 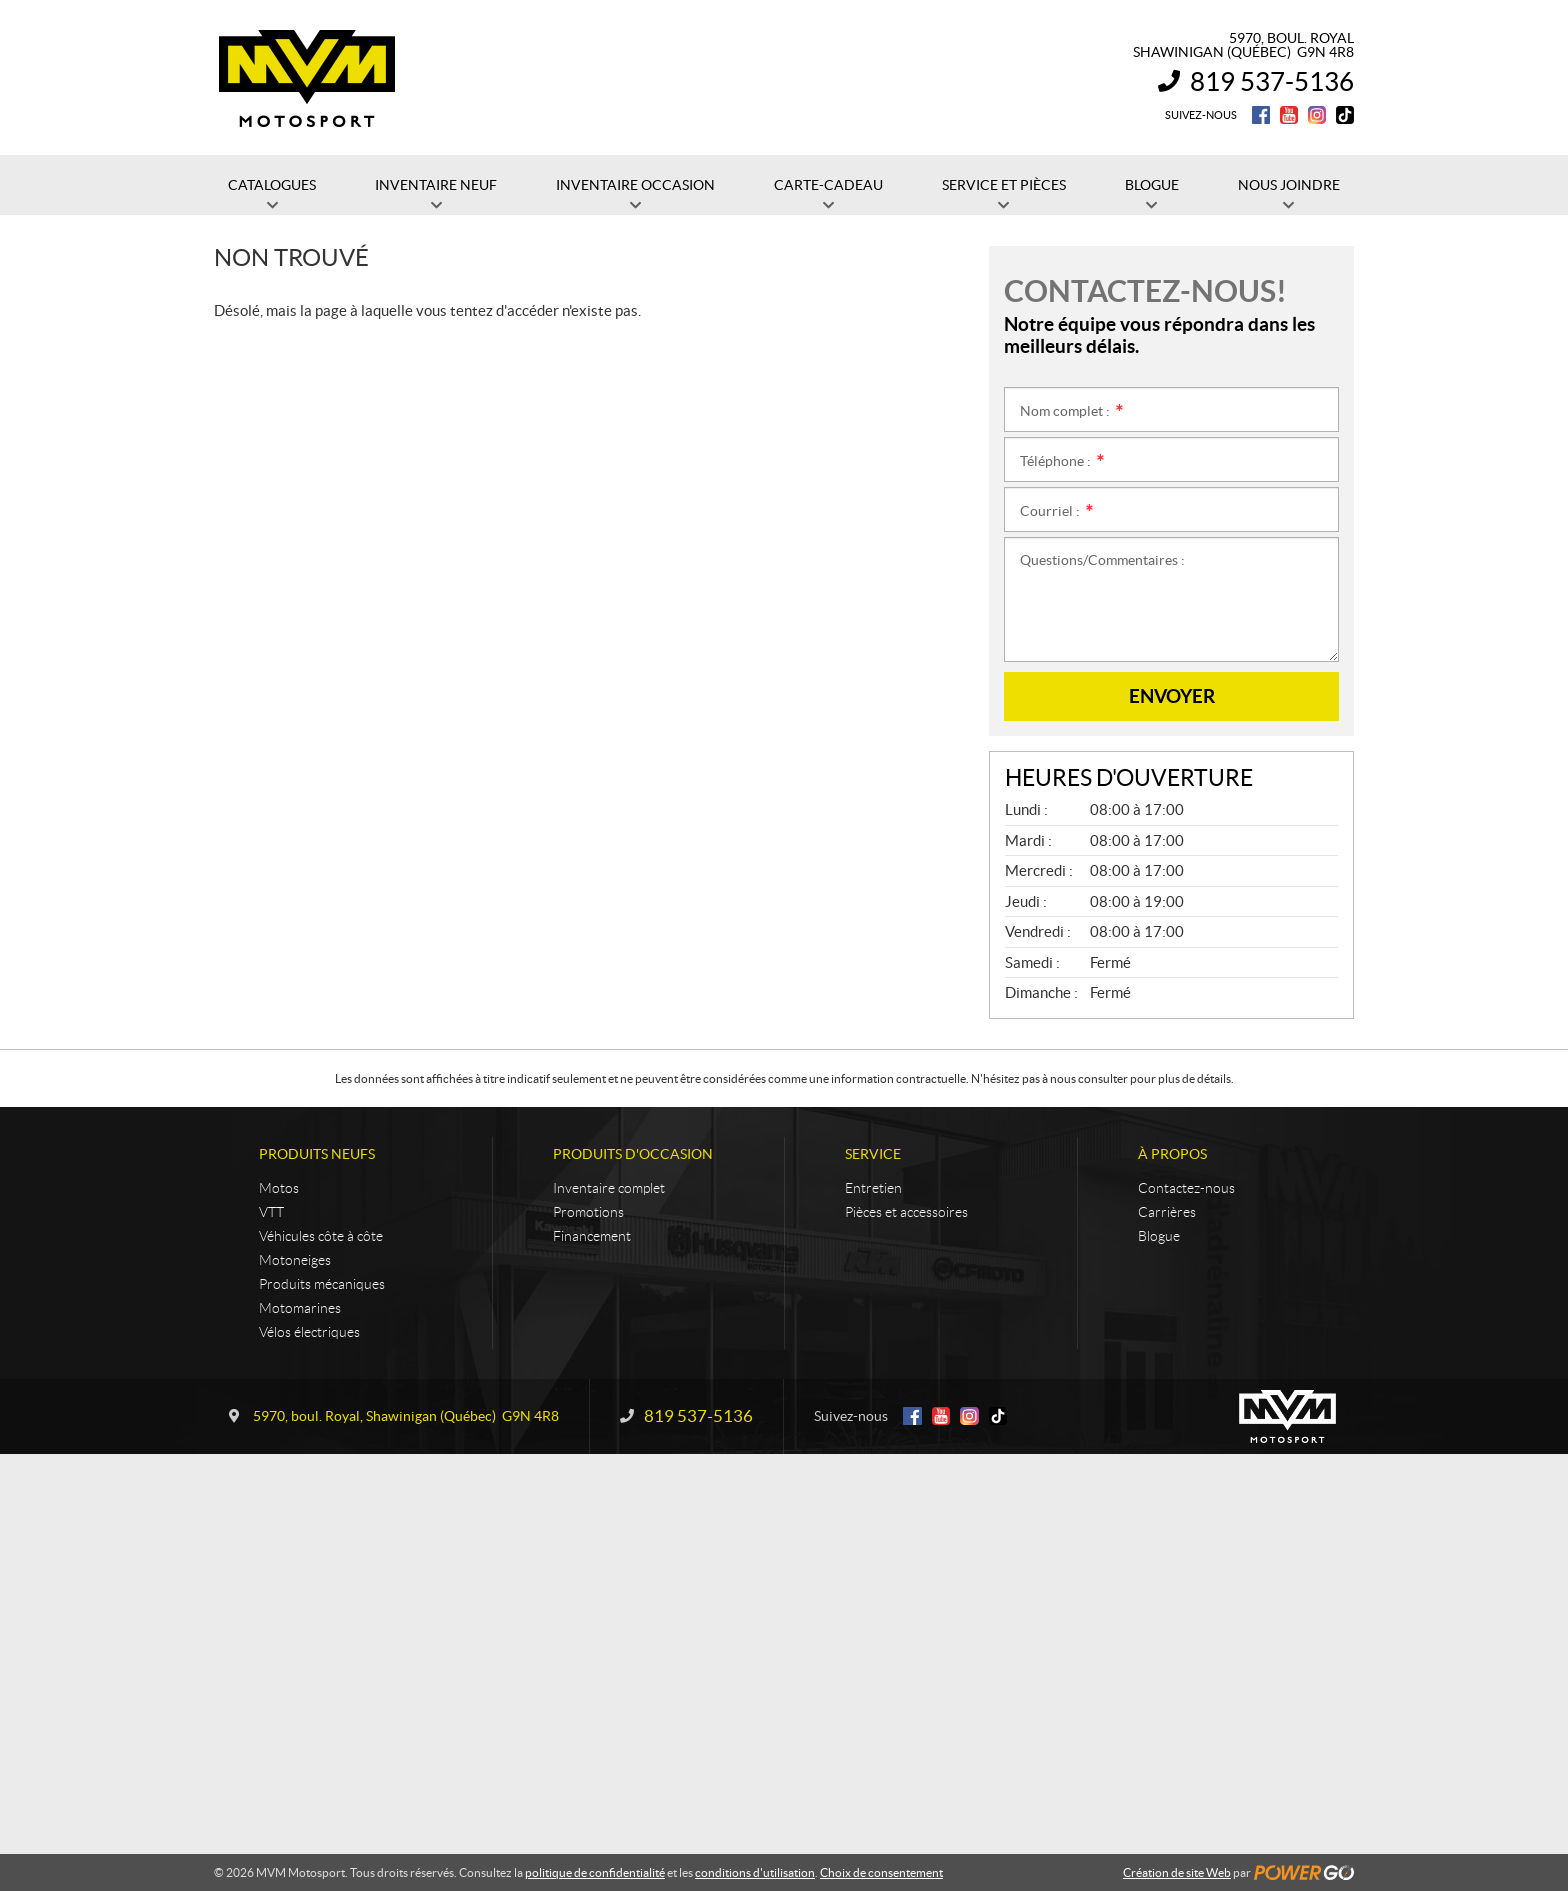 What do you see at coordinates (595, 1872) in the screenshot?
I see `politique de confidentialité` at bounding box center [595, 1872].